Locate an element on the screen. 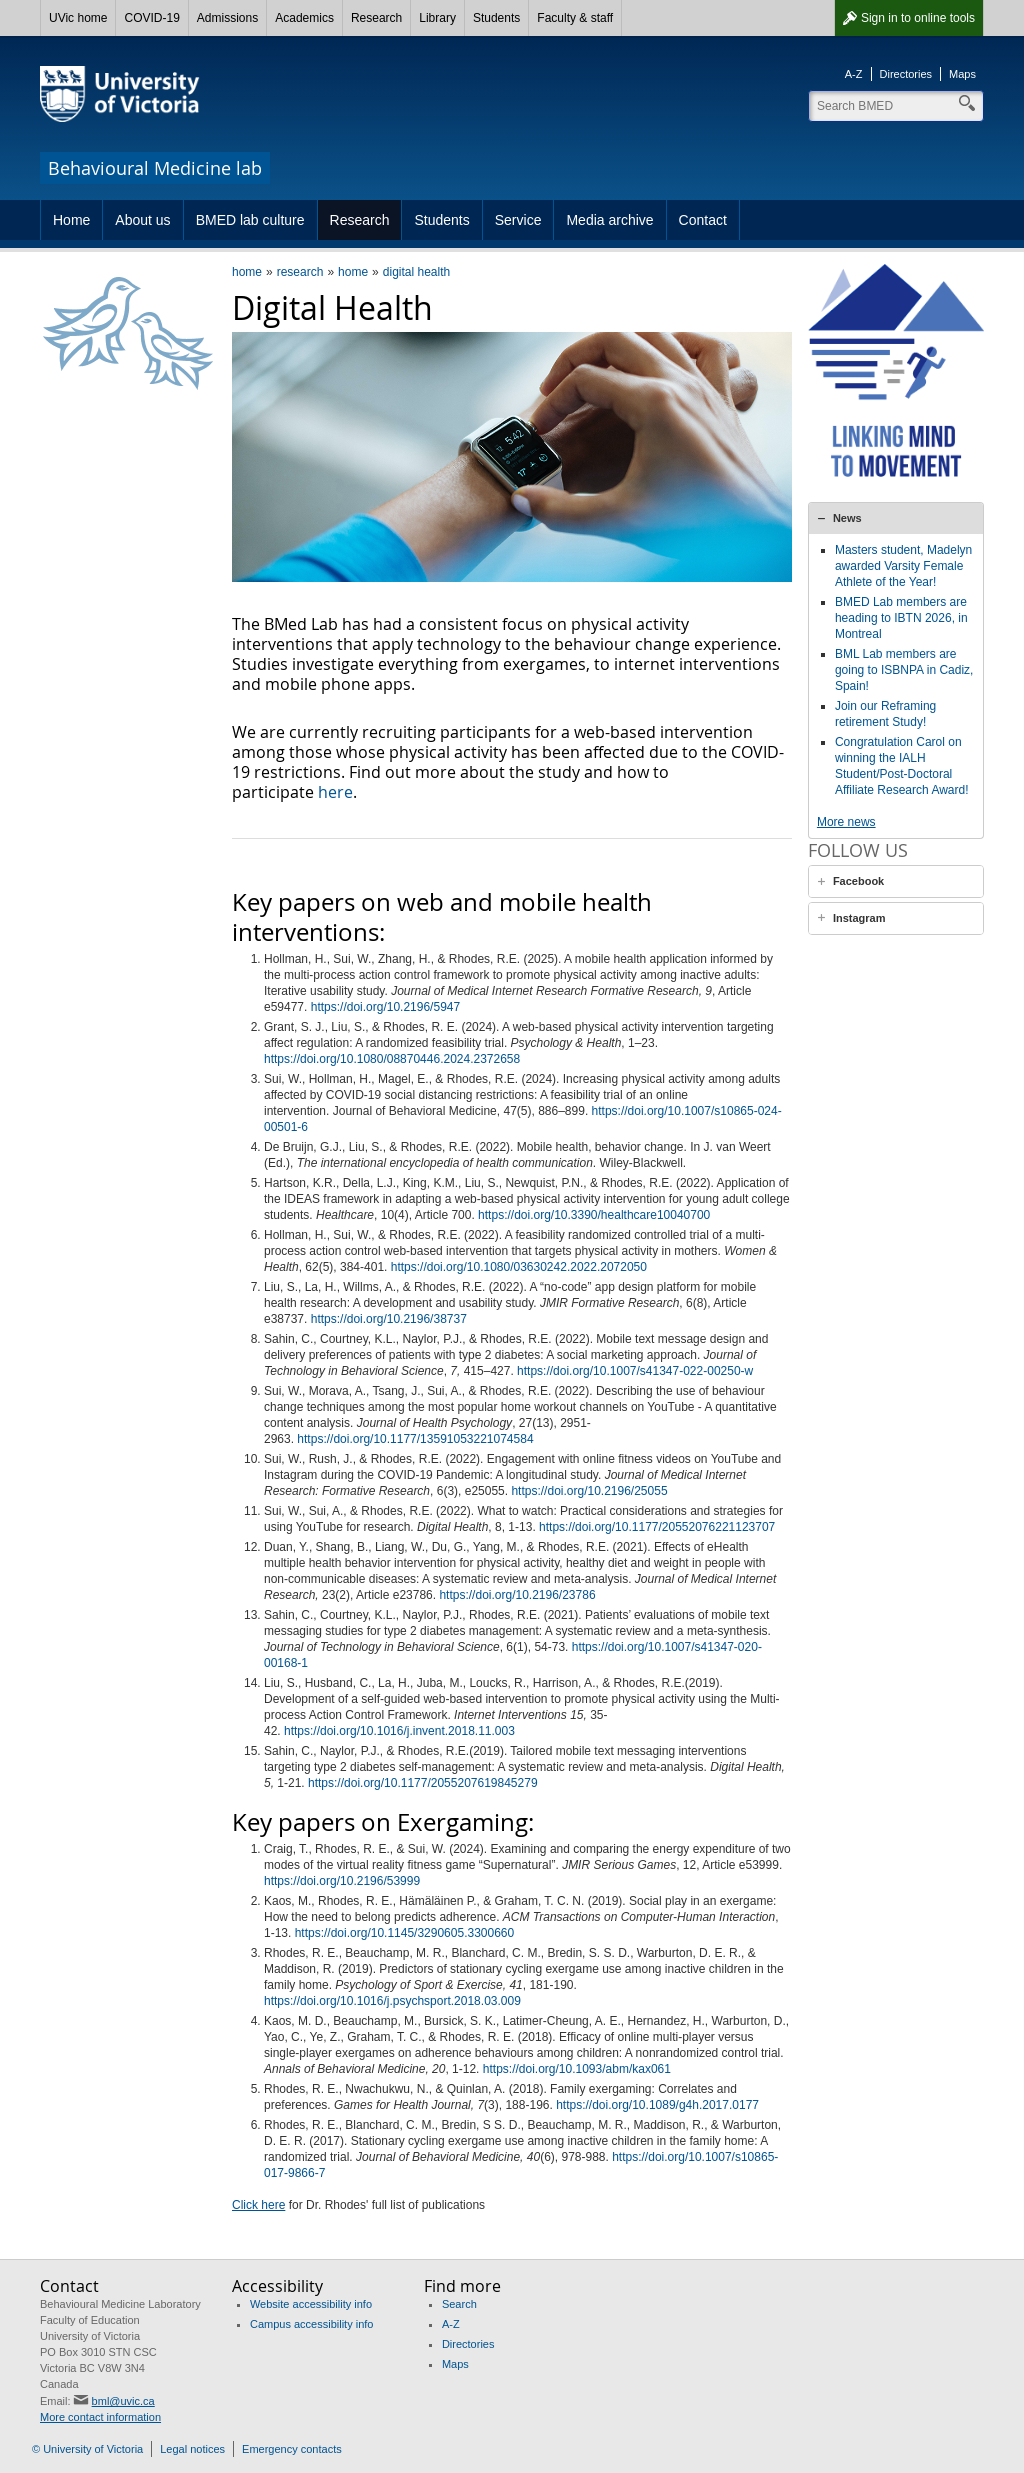  https://doi.org/10.2196/5947 is located at coordinates (385, 1007).